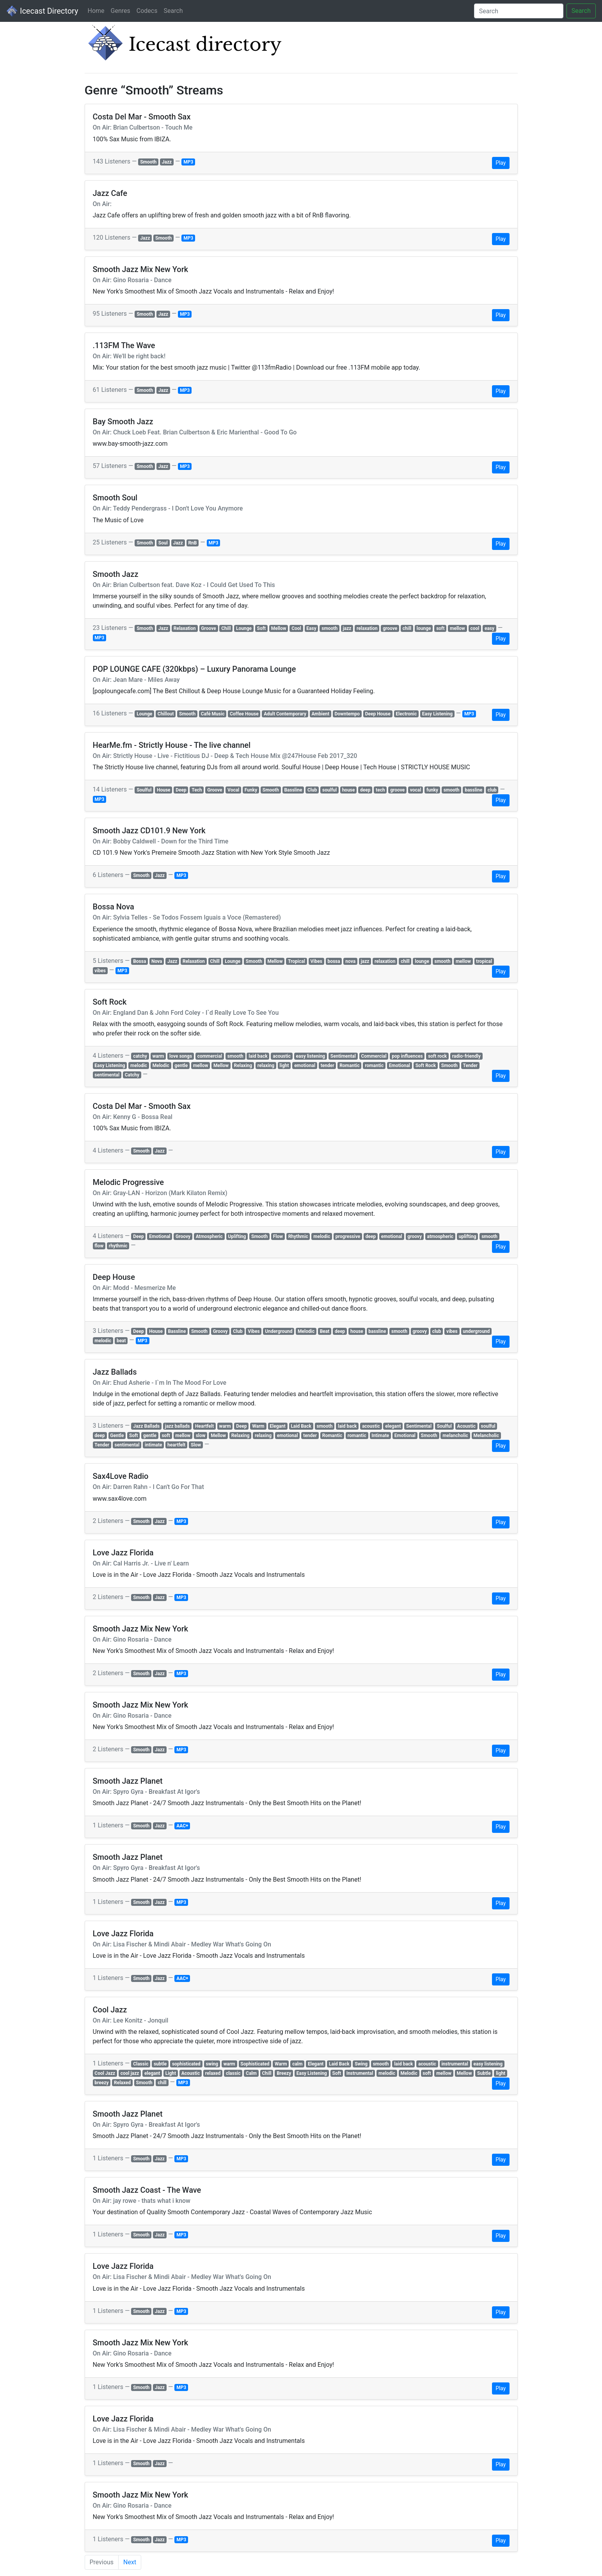  Describe the element at coordinates (144, 790) in the screenshot. I see `Soulful` at that location.